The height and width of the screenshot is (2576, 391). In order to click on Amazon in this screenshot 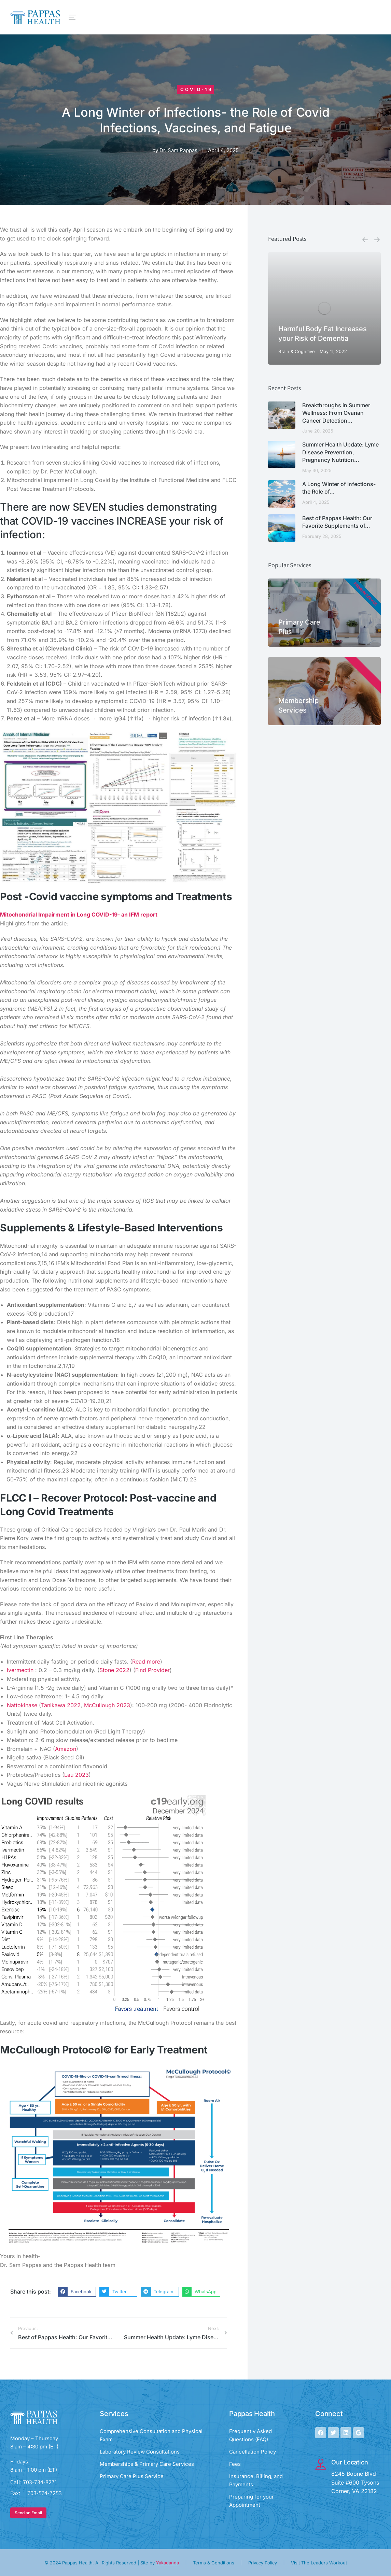, I will do `click(65, 1748)`.